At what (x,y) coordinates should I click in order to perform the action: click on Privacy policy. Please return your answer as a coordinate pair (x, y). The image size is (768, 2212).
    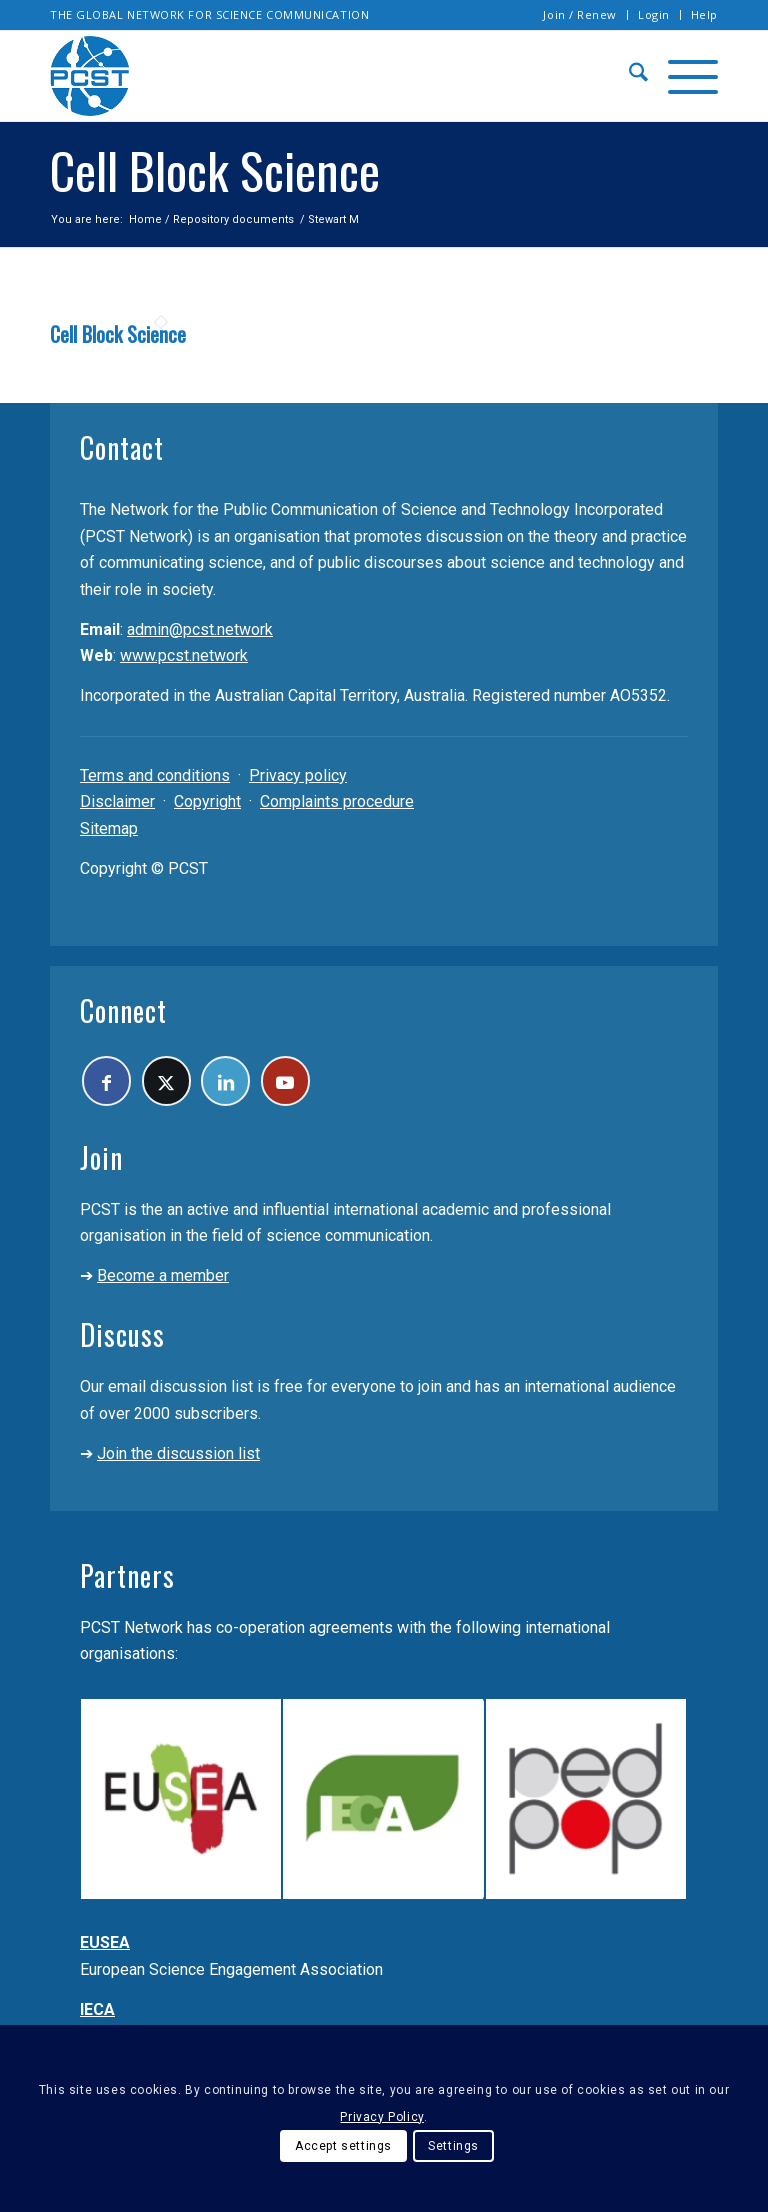
    Looking at the image, I should click on (298, 775).